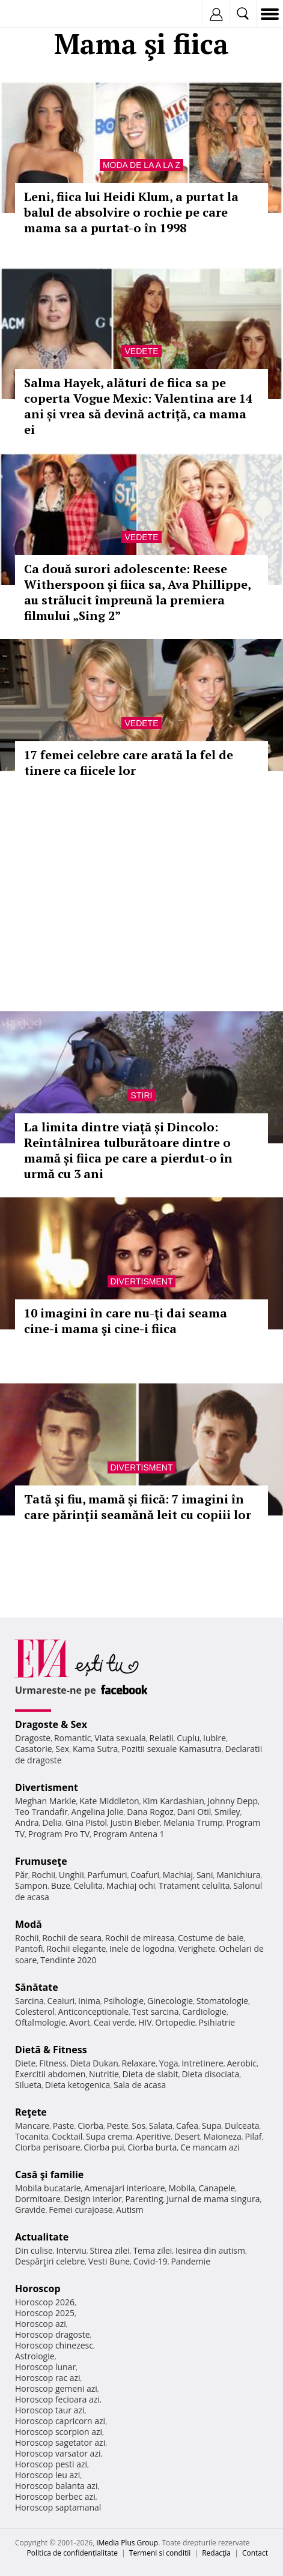  Describe the element at coordinates (181, 2188) in the screenshot. I see `Mobila` at that location.